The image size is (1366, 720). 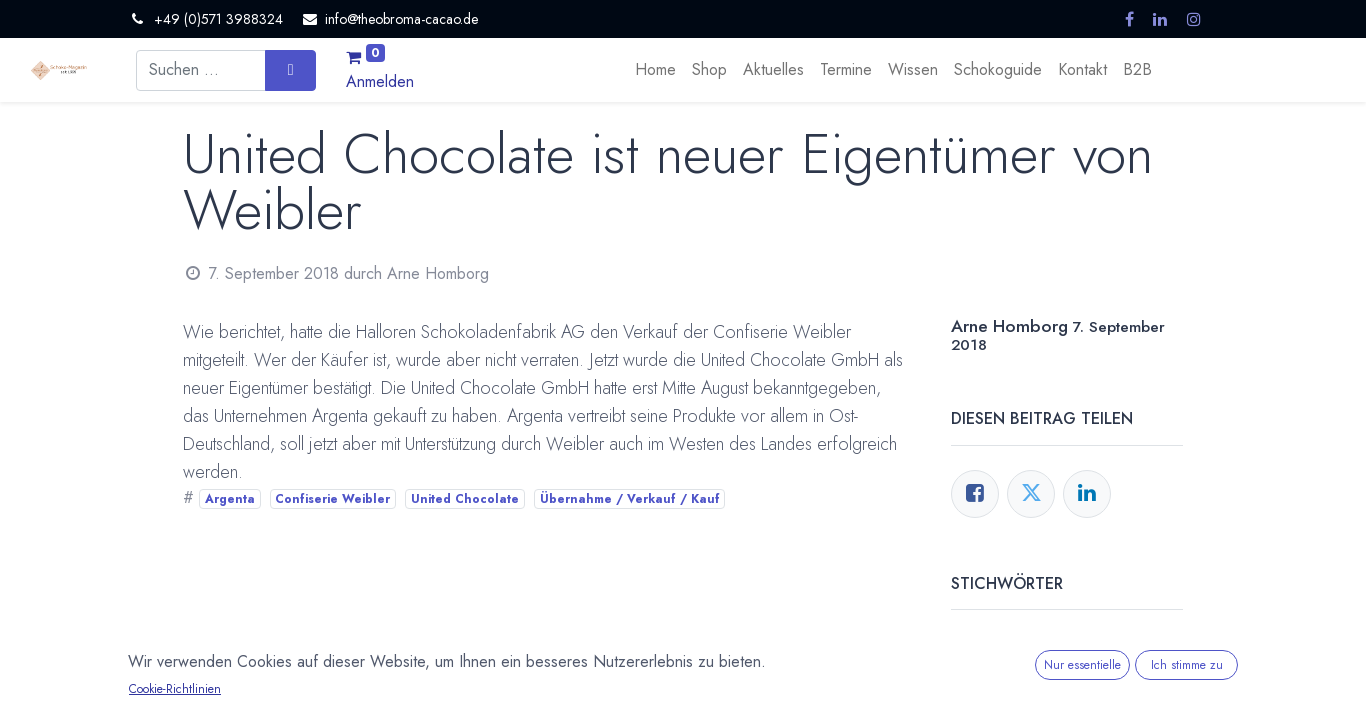 What do you see at coordinates (465, 499) in the screenshot?
I see `United Chocolate` at bounding box center [465, 499].